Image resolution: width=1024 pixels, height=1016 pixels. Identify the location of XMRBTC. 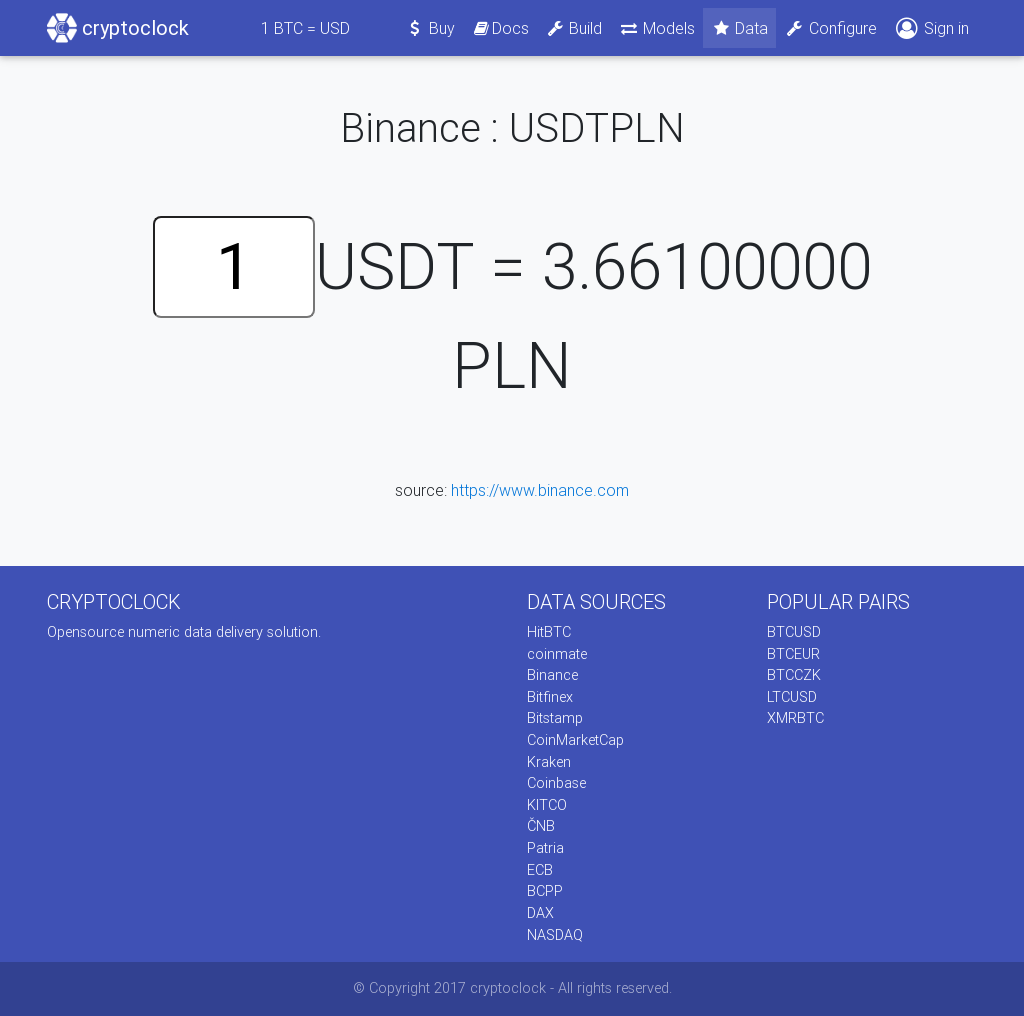
(795, 718).